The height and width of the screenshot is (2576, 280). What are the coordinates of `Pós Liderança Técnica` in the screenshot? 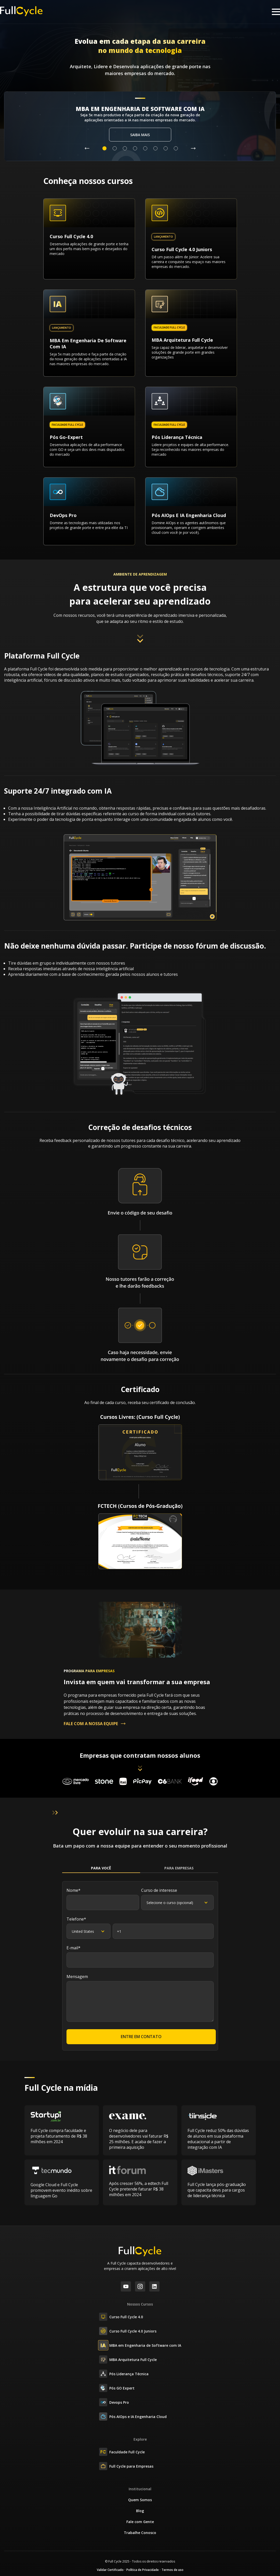 It's located at (124, 2374).